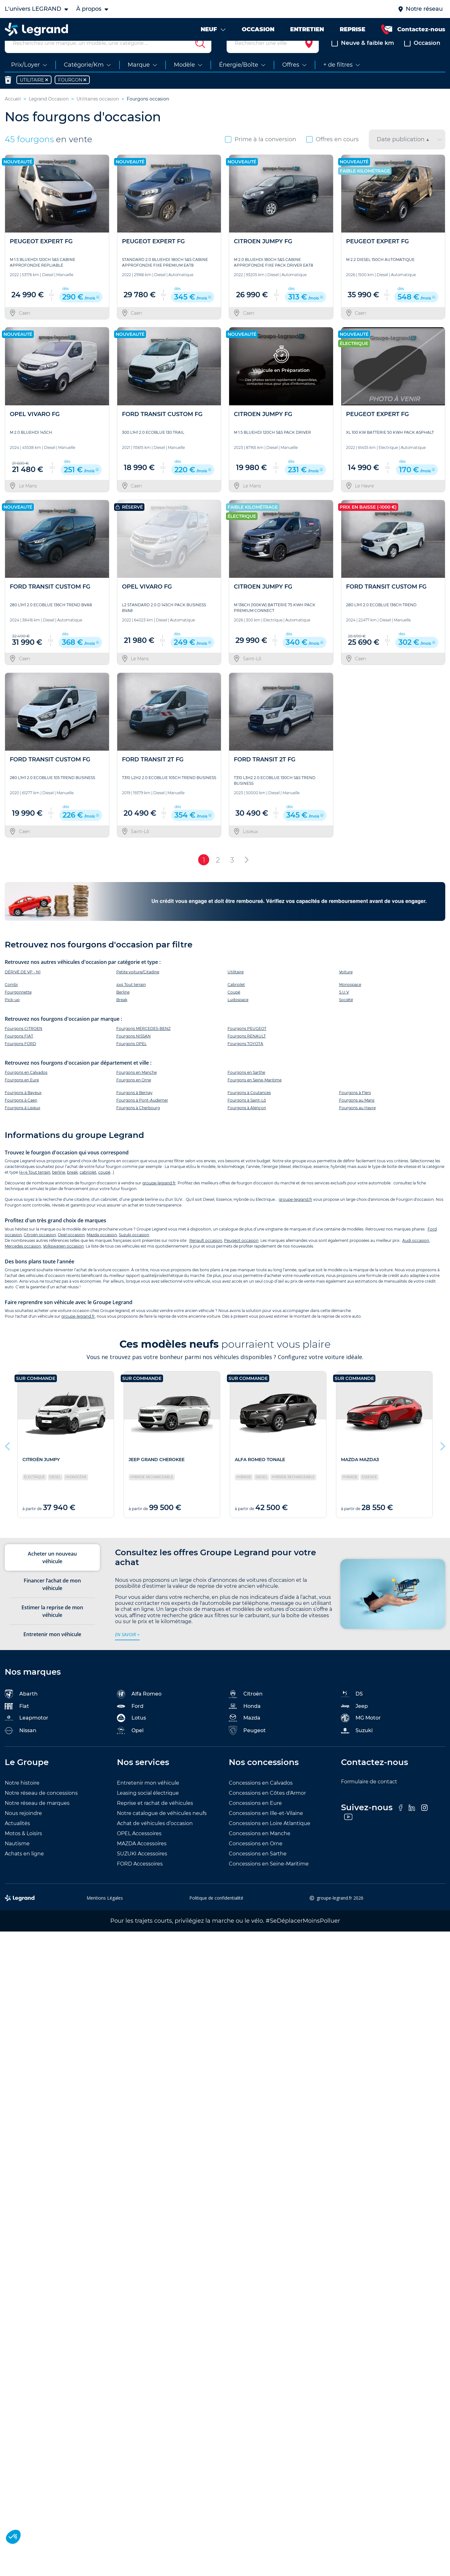  What do you see at coordinates (346, 986) in the screenshot?
I see `Voiture` at bounding box center [346, 986].